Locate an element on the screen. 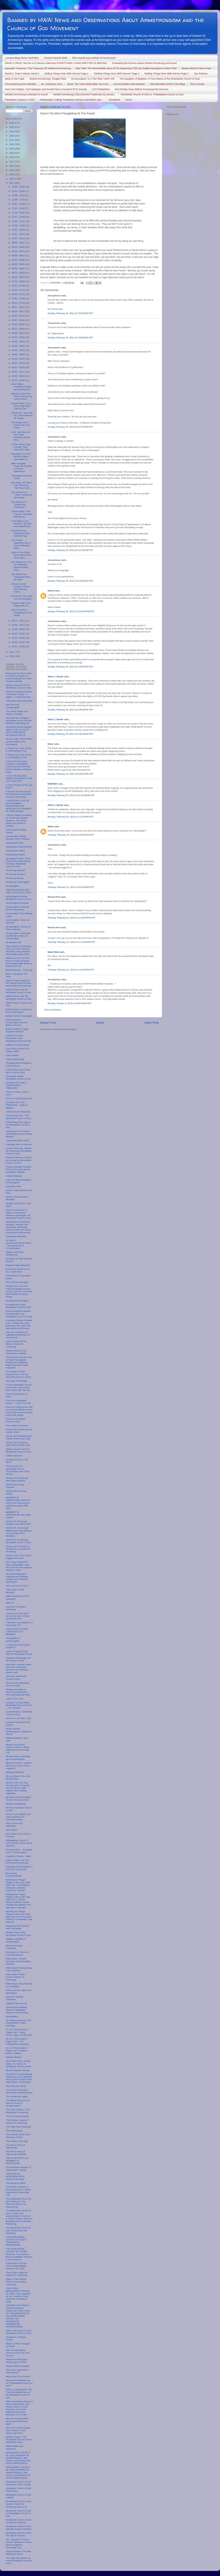 The image size is (220, 2576). 02/19 - 02/26 is located at coordinates (18, 380).